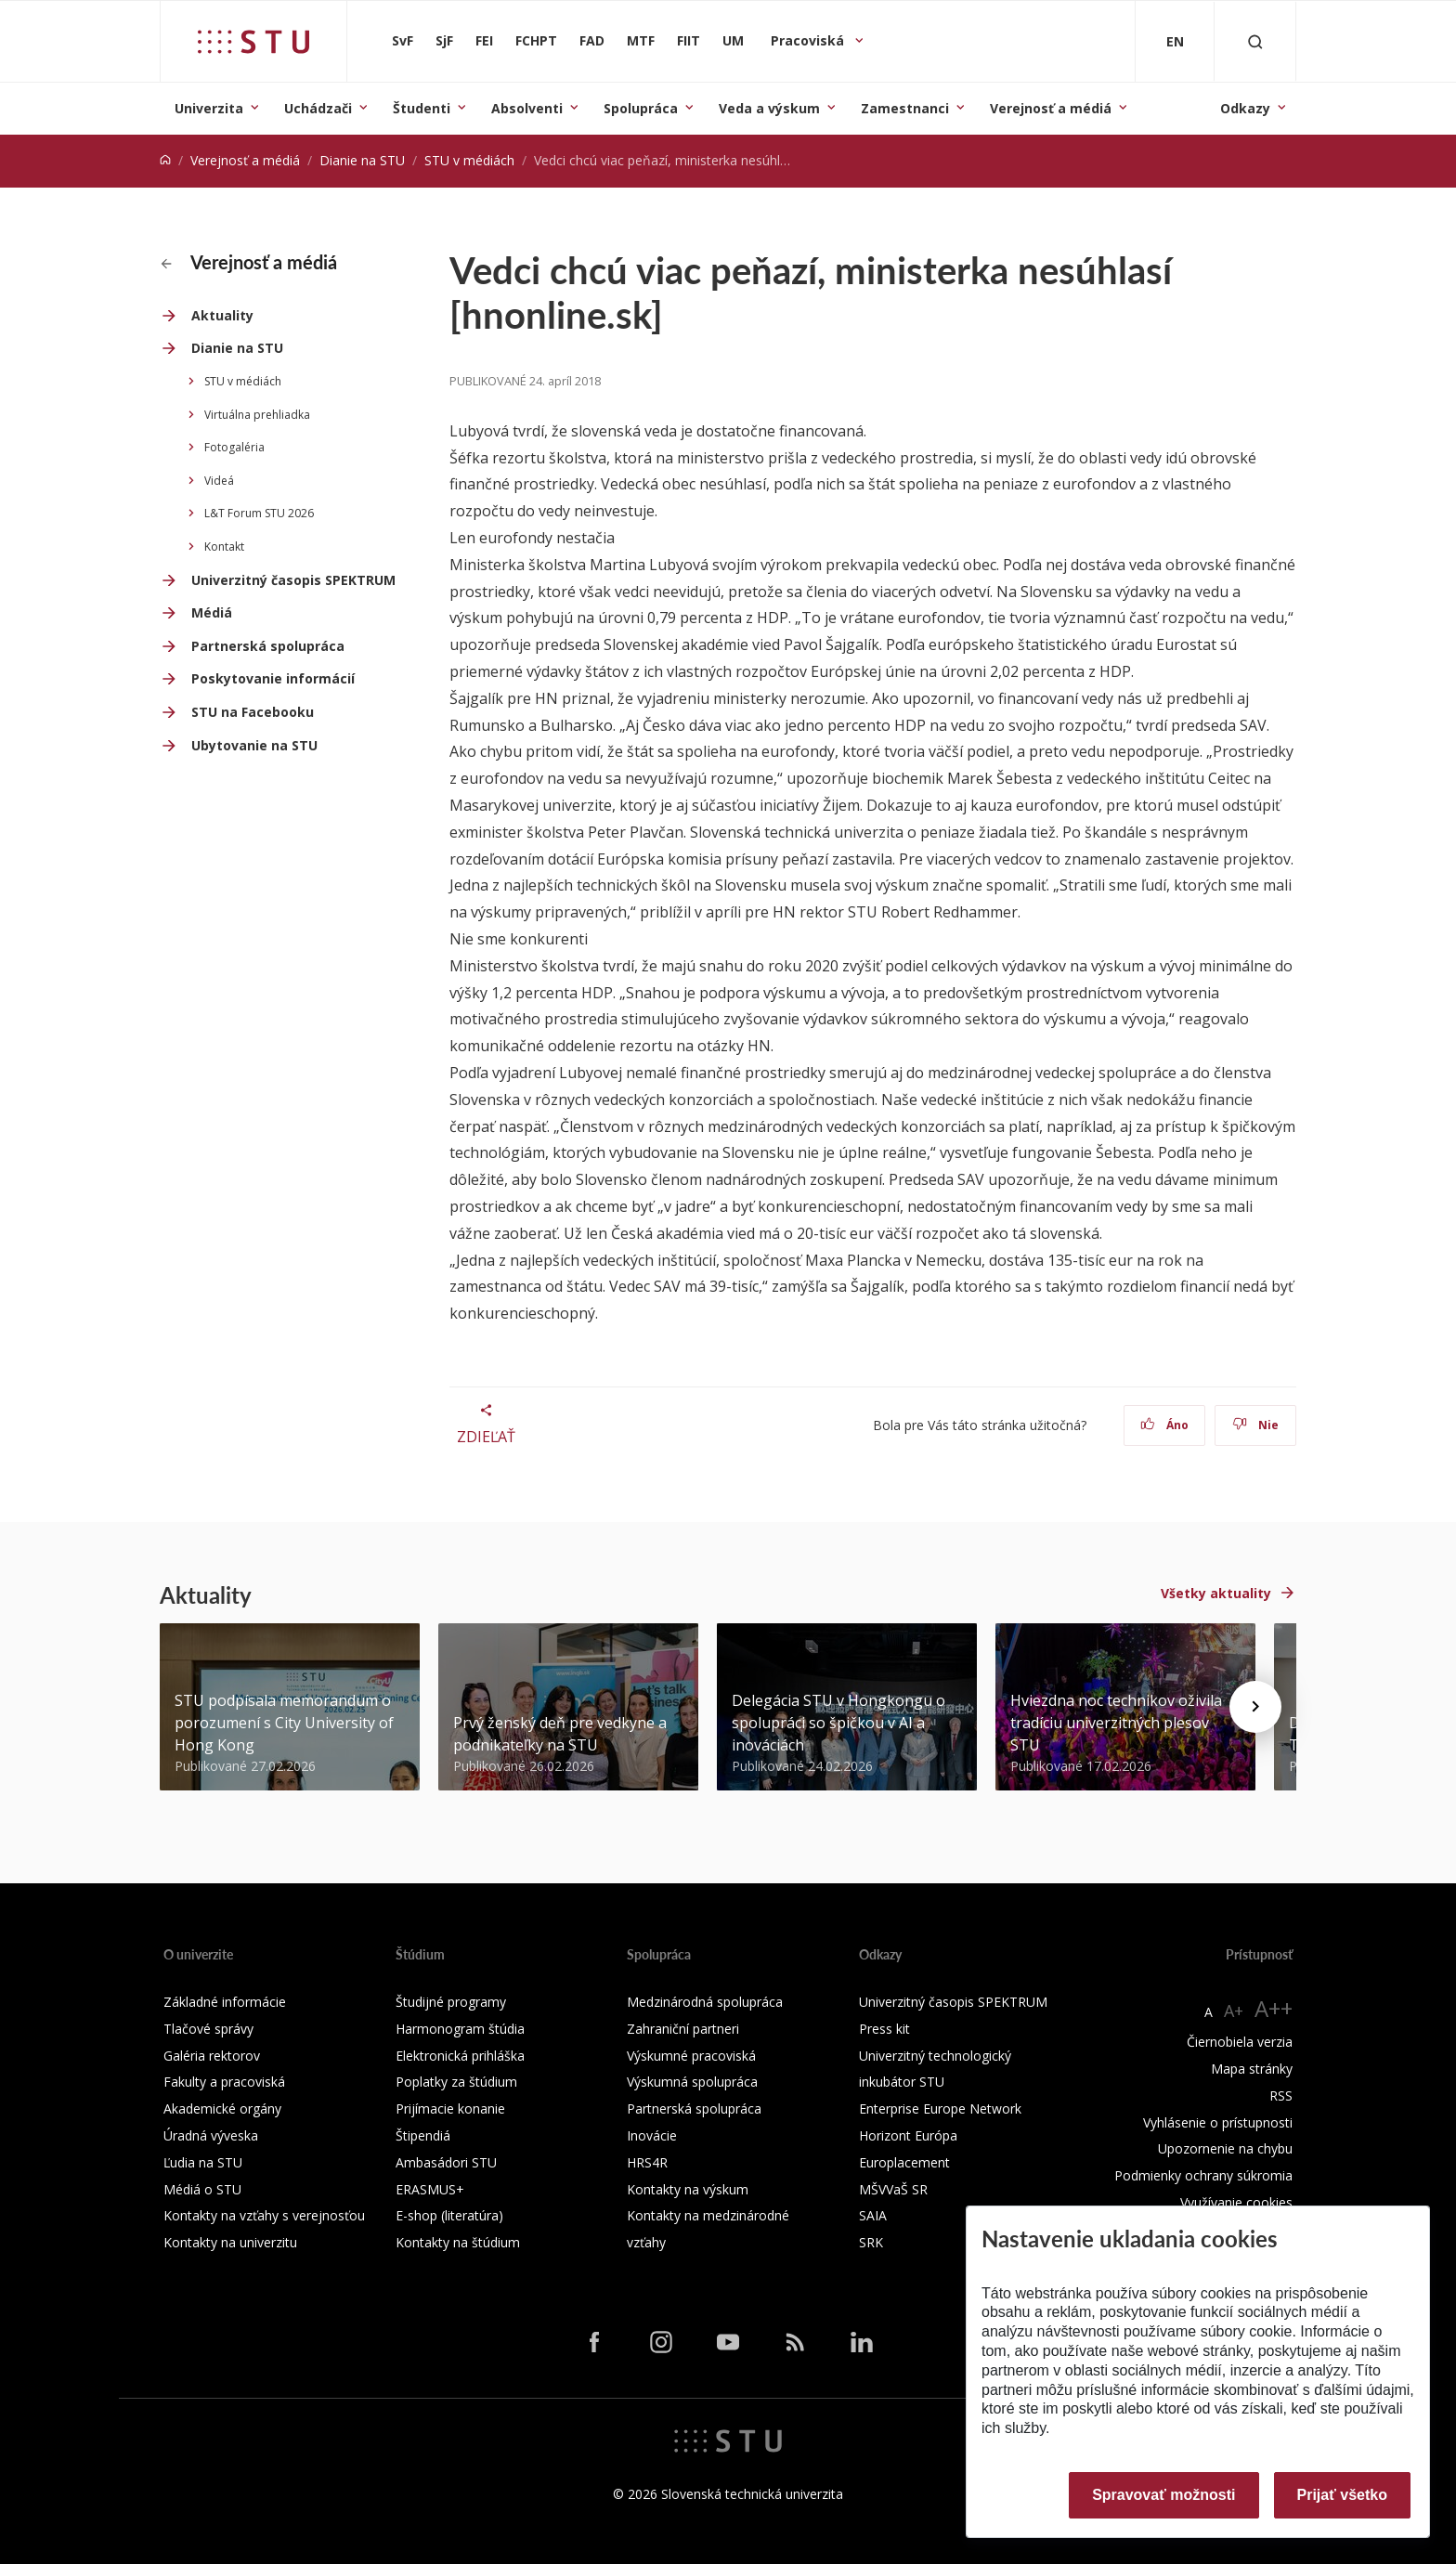 This screenshot has width=1456, height=2564. Describe the element at coordinates (905, 108) in the screenshot. I see `Zamestnanci` at that location.